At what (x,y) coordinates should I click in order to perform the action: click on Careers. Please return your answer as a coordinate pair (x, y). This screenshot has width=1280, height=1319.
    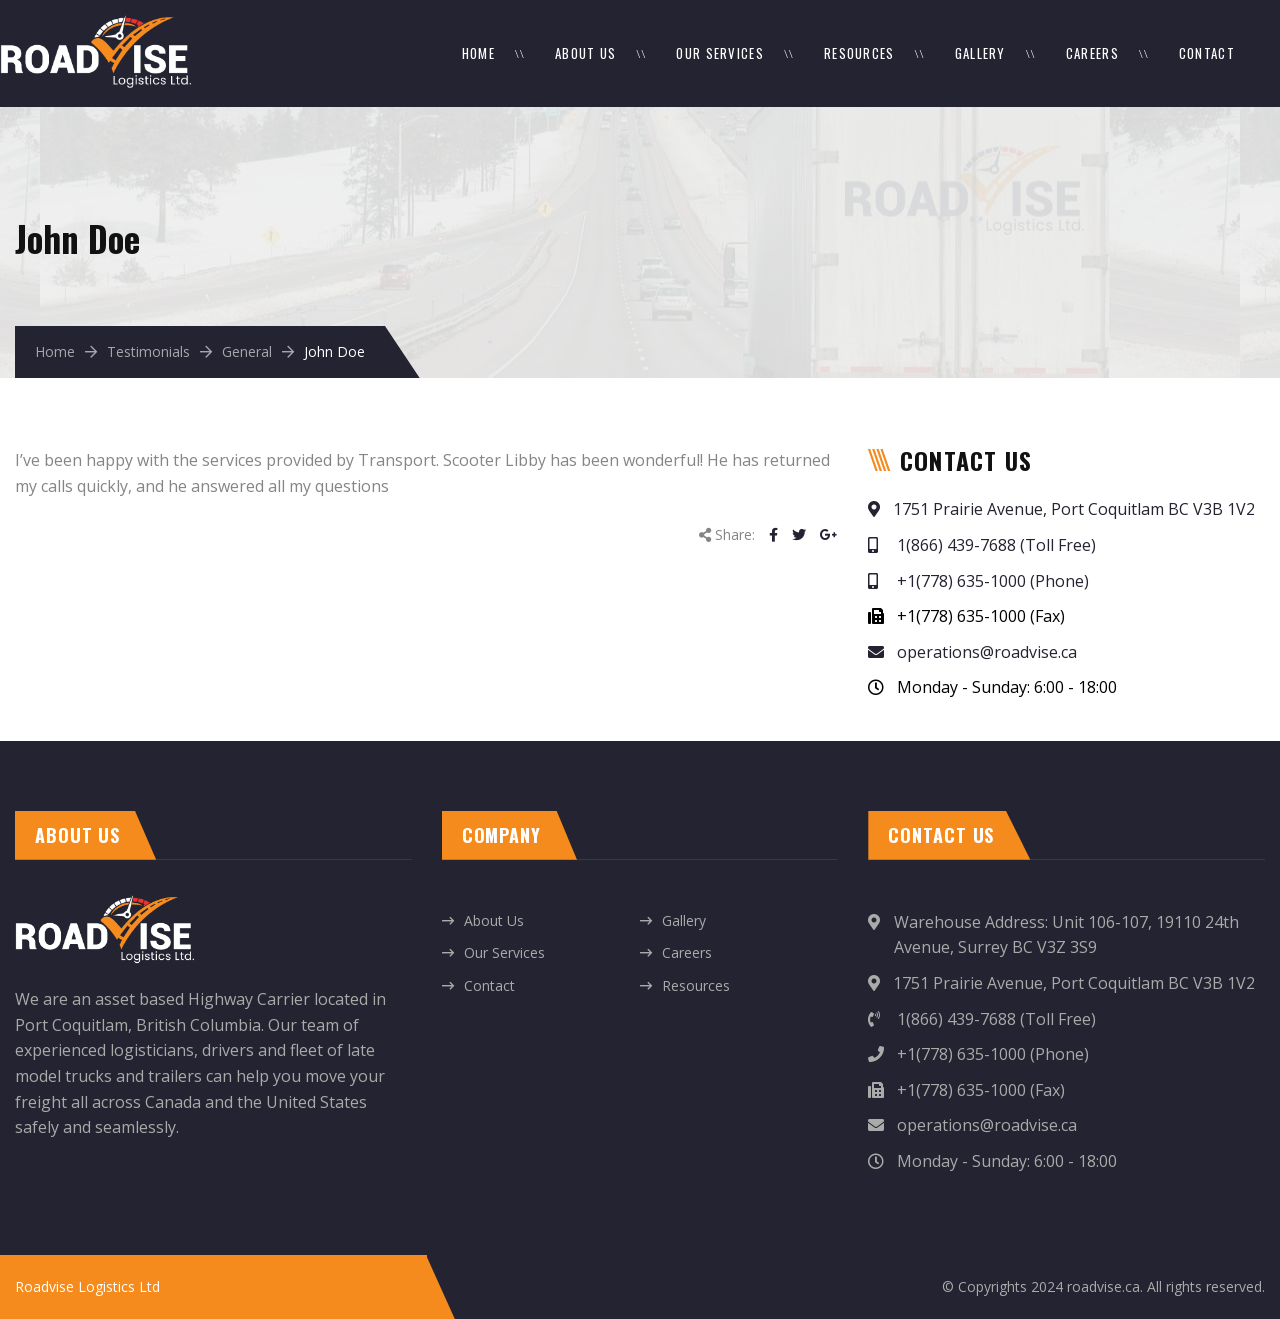
    Looking at the image, I should click on (1092, 53).